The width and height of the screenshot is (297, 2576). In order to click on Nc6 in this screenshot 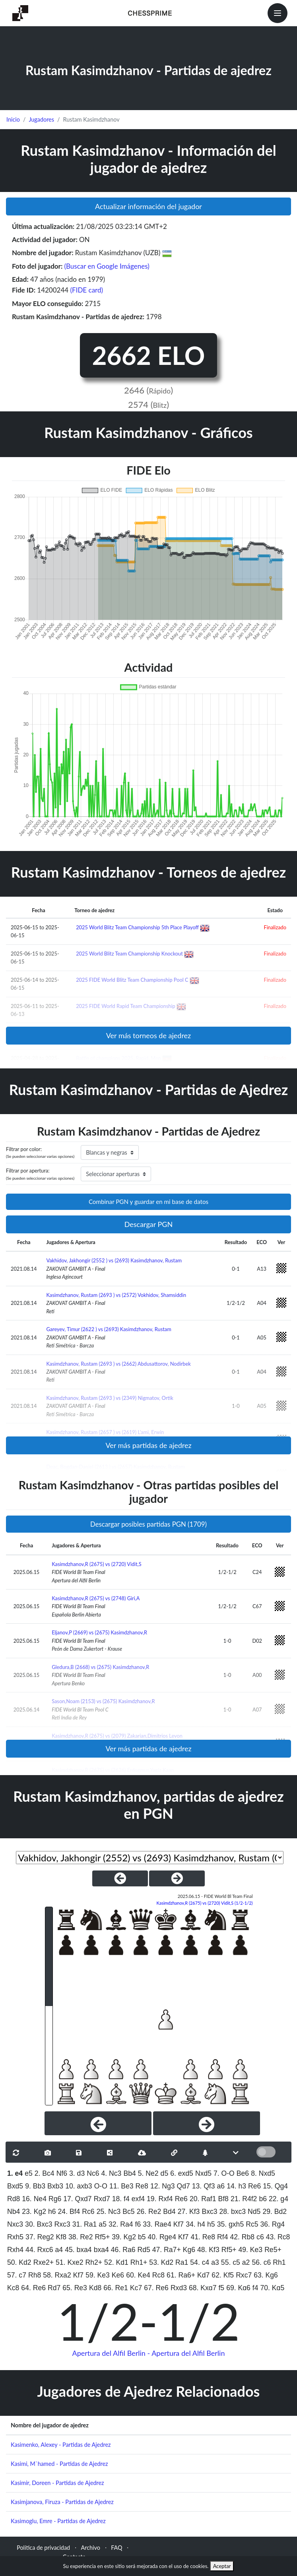, I will do `click(93, 2173)`.